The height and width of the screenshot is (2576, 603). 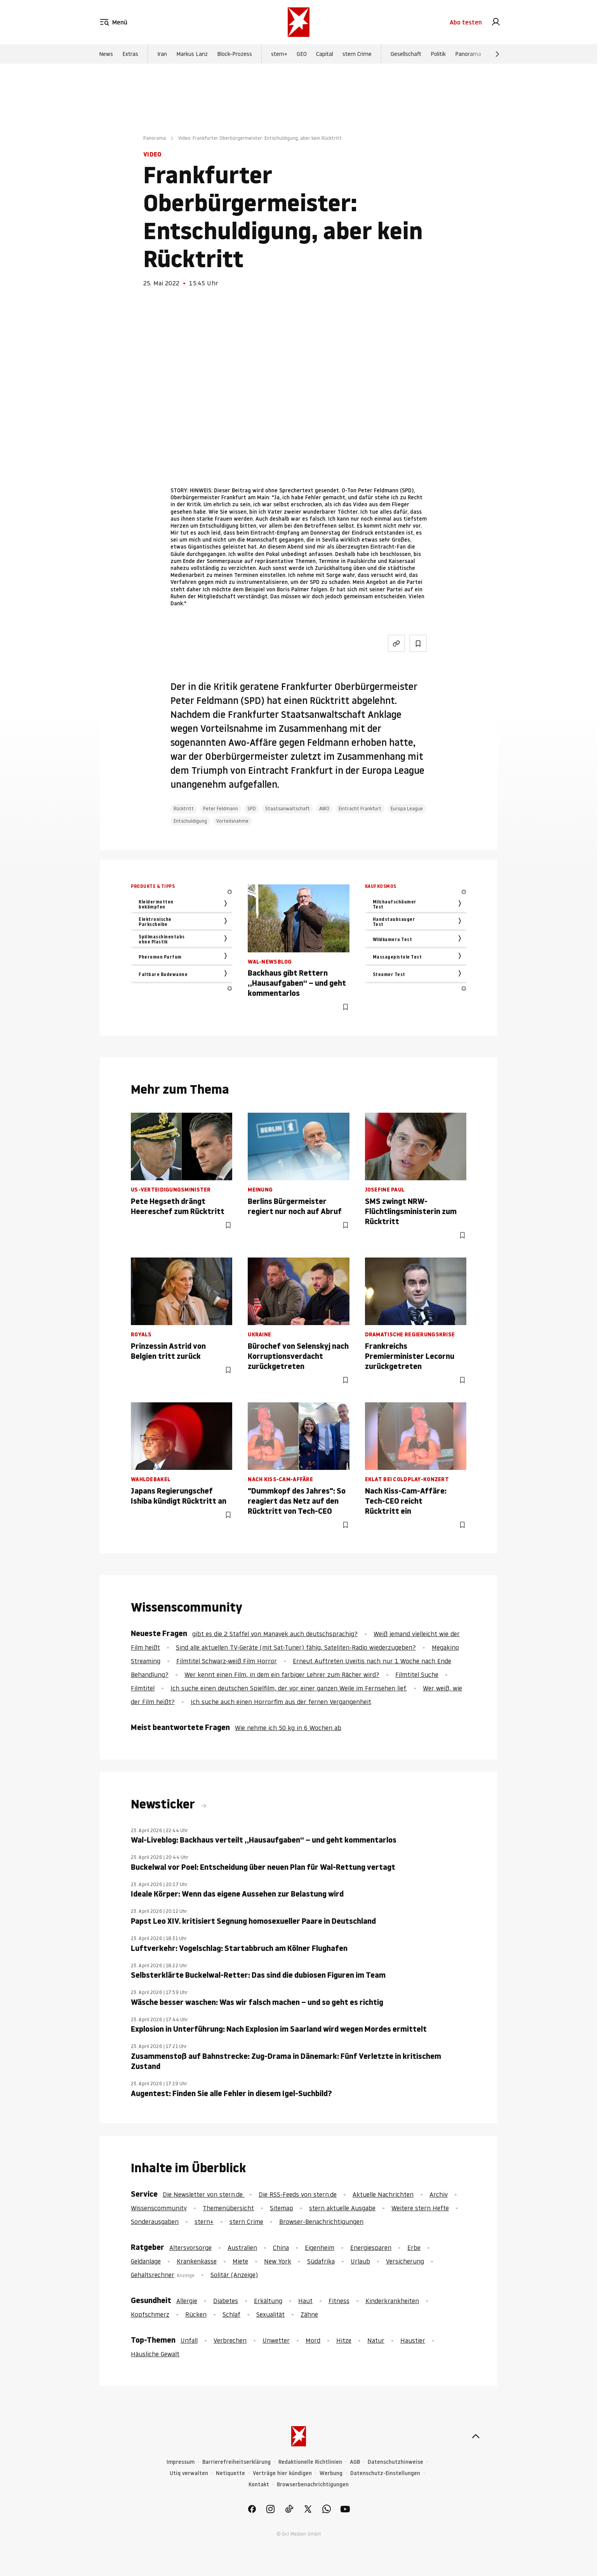 I want to click on Natur, so click(x=375, y=2340).